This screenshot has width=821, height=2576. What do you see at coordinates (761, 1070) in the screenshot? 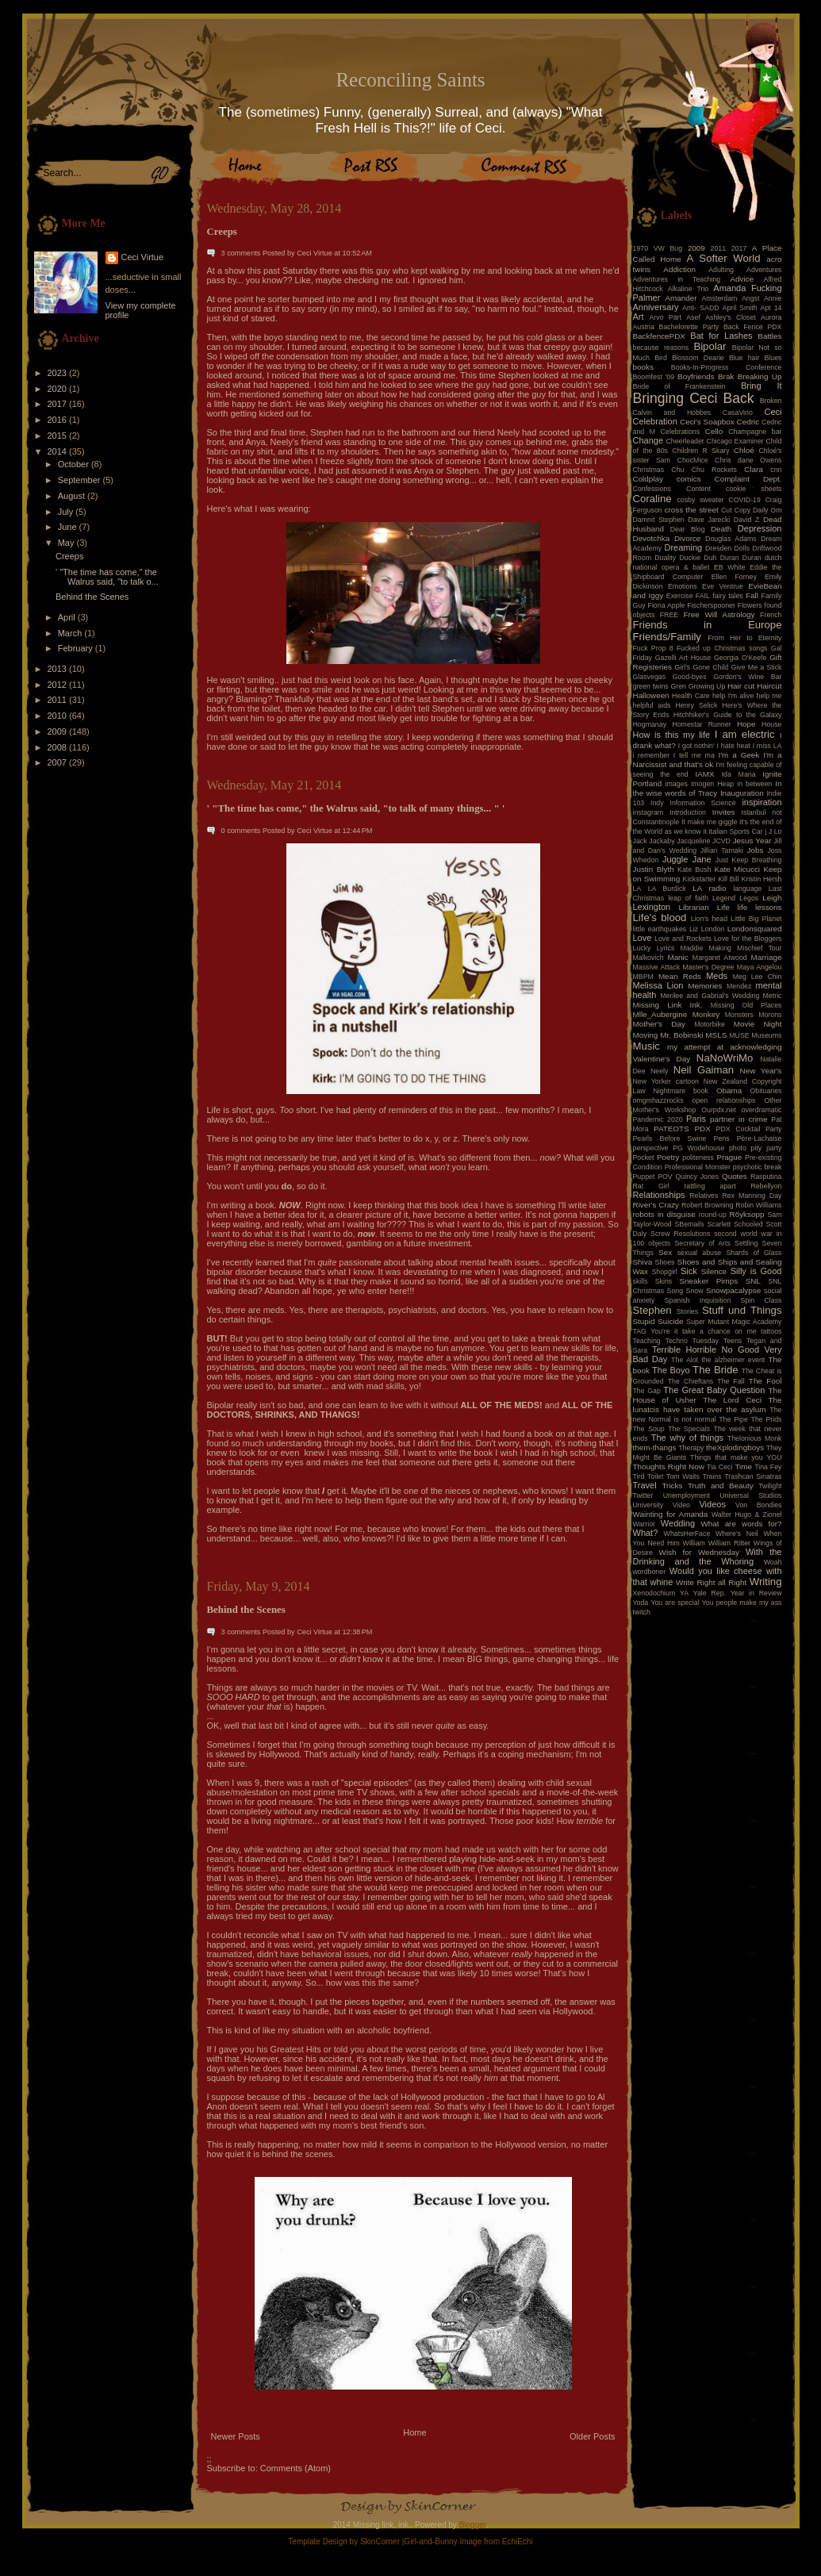
I see `New Year's` at bounding box center [761, 1070].